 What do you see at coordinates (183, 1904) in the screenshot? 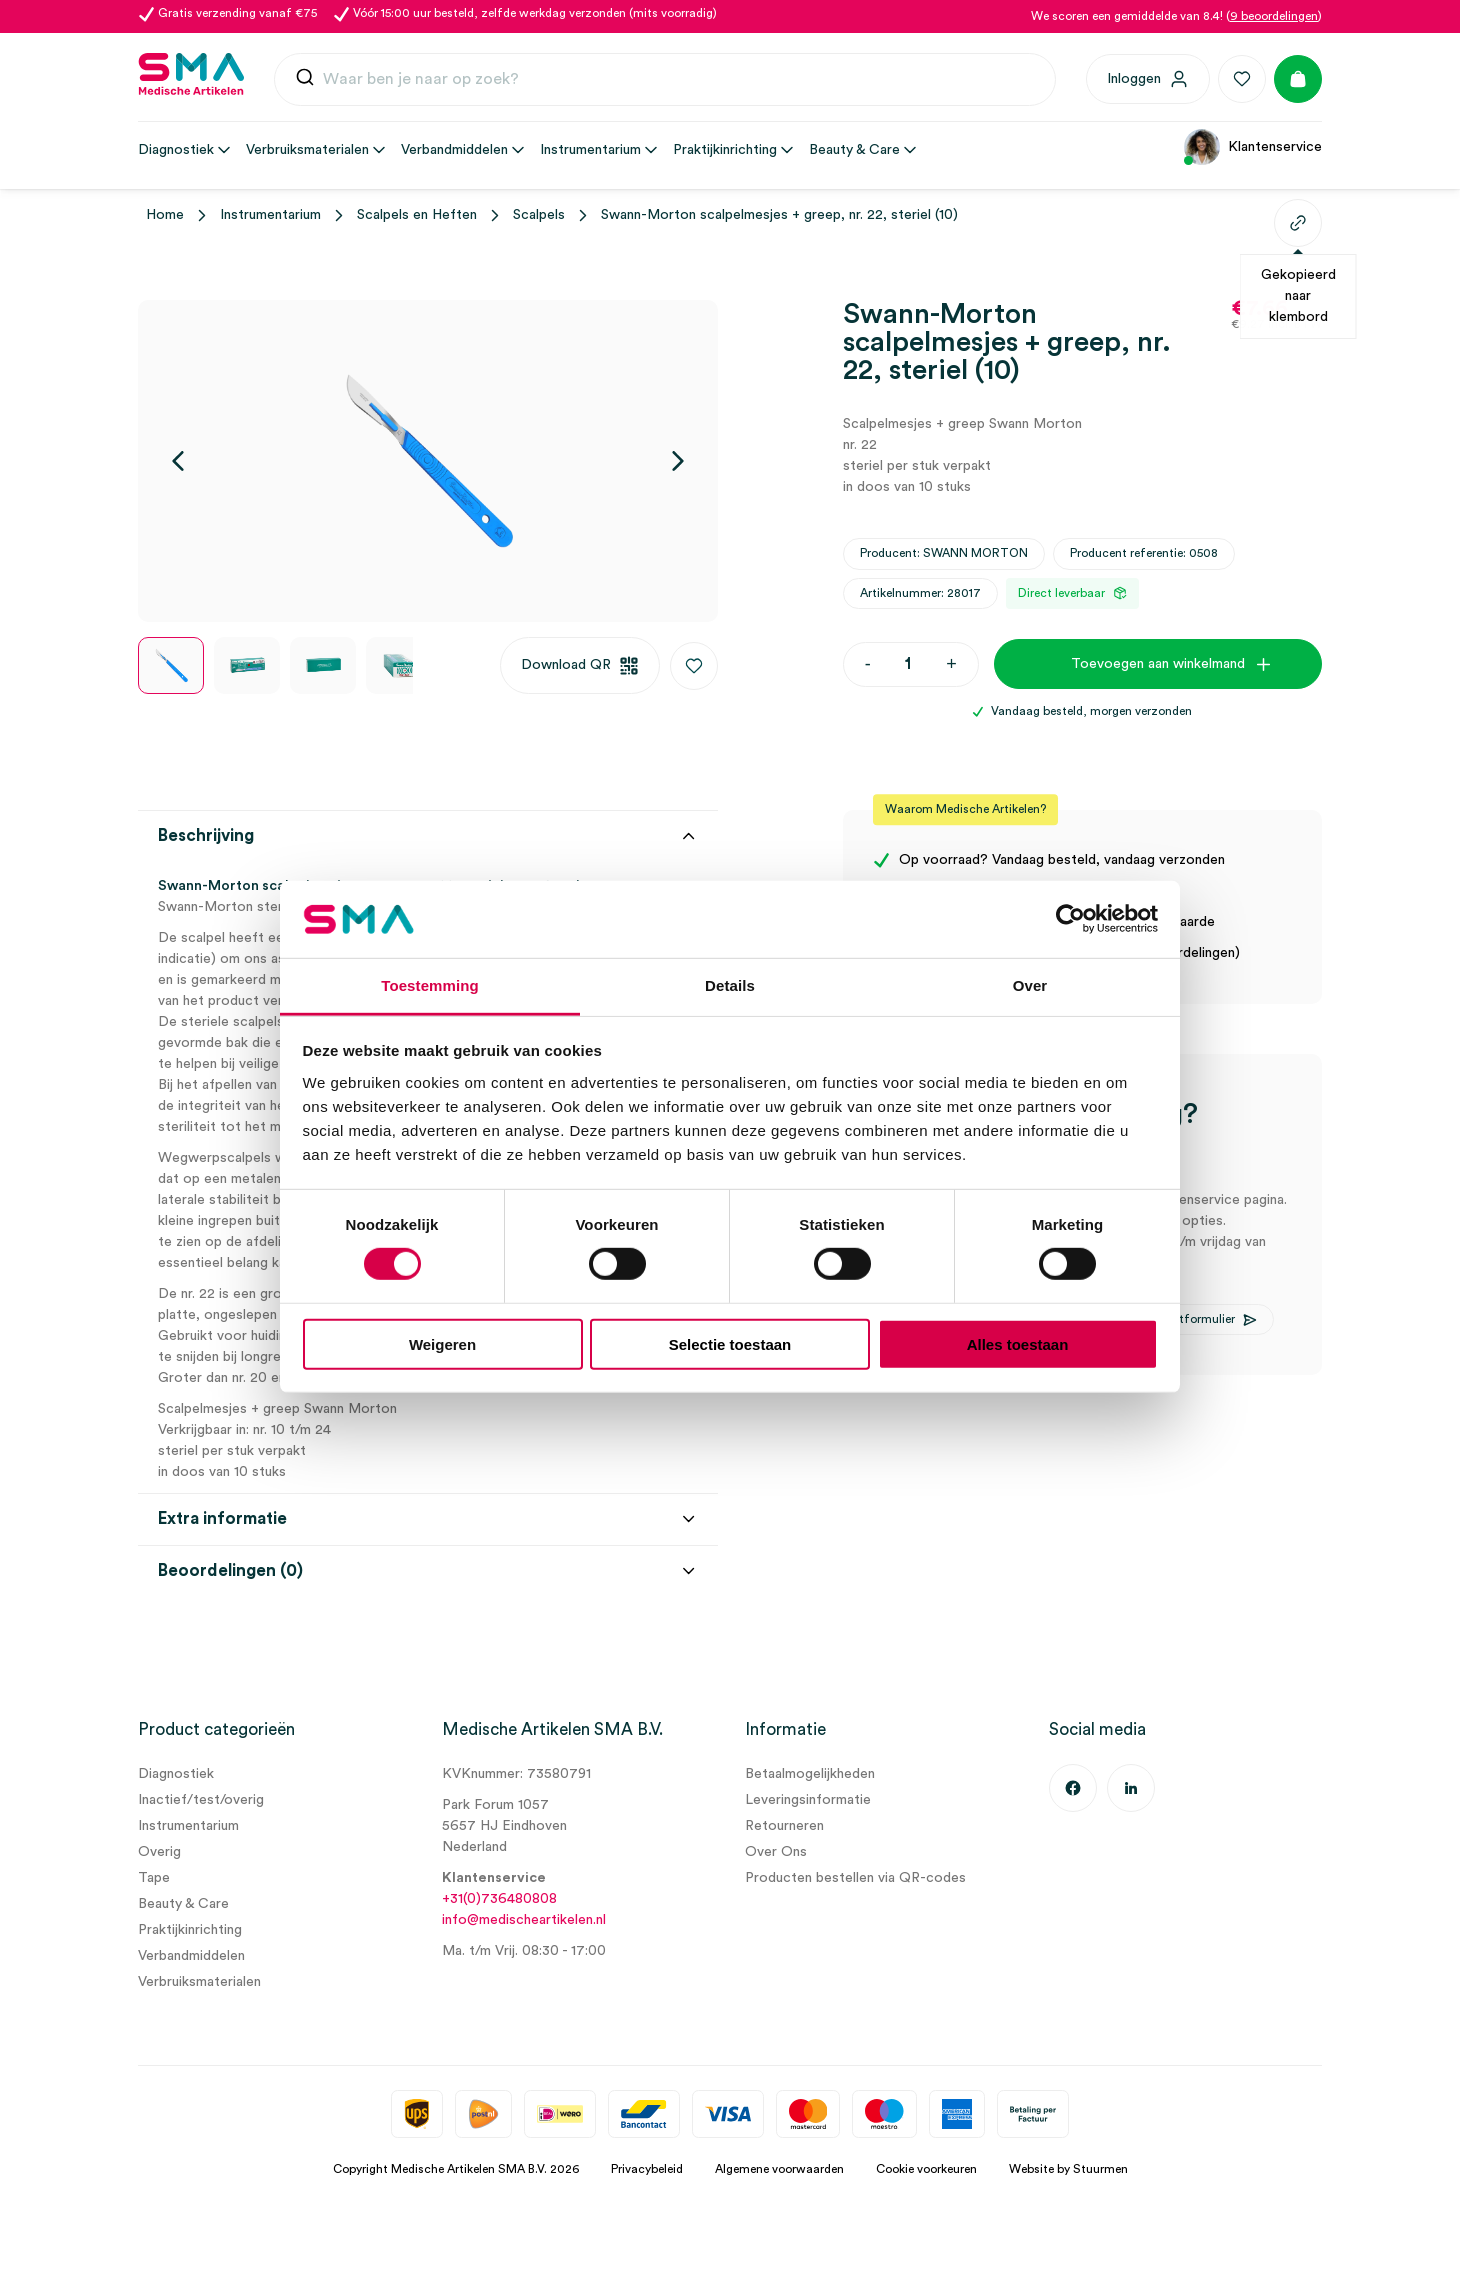
I see `Beauty & Care` at bounding box center [183, 1904].